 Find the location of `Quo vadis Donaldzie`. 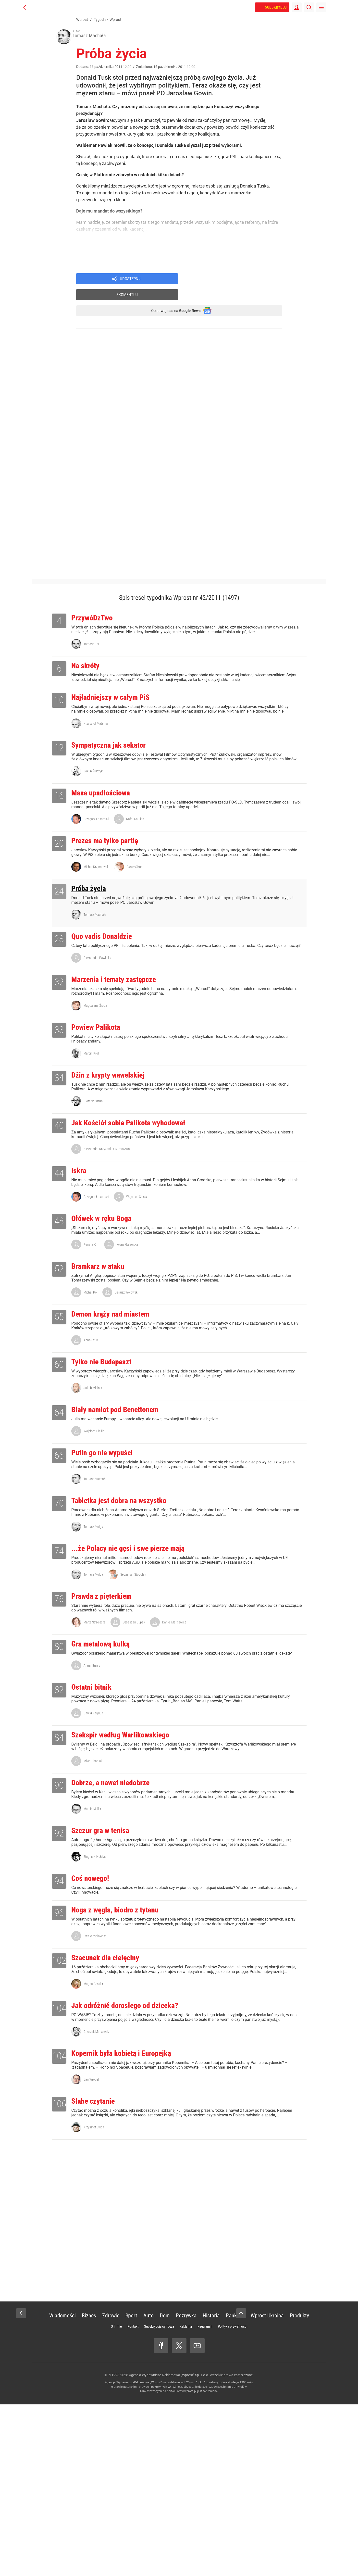

Quo vadis Donaldzie is located at coordinates (113, 970).